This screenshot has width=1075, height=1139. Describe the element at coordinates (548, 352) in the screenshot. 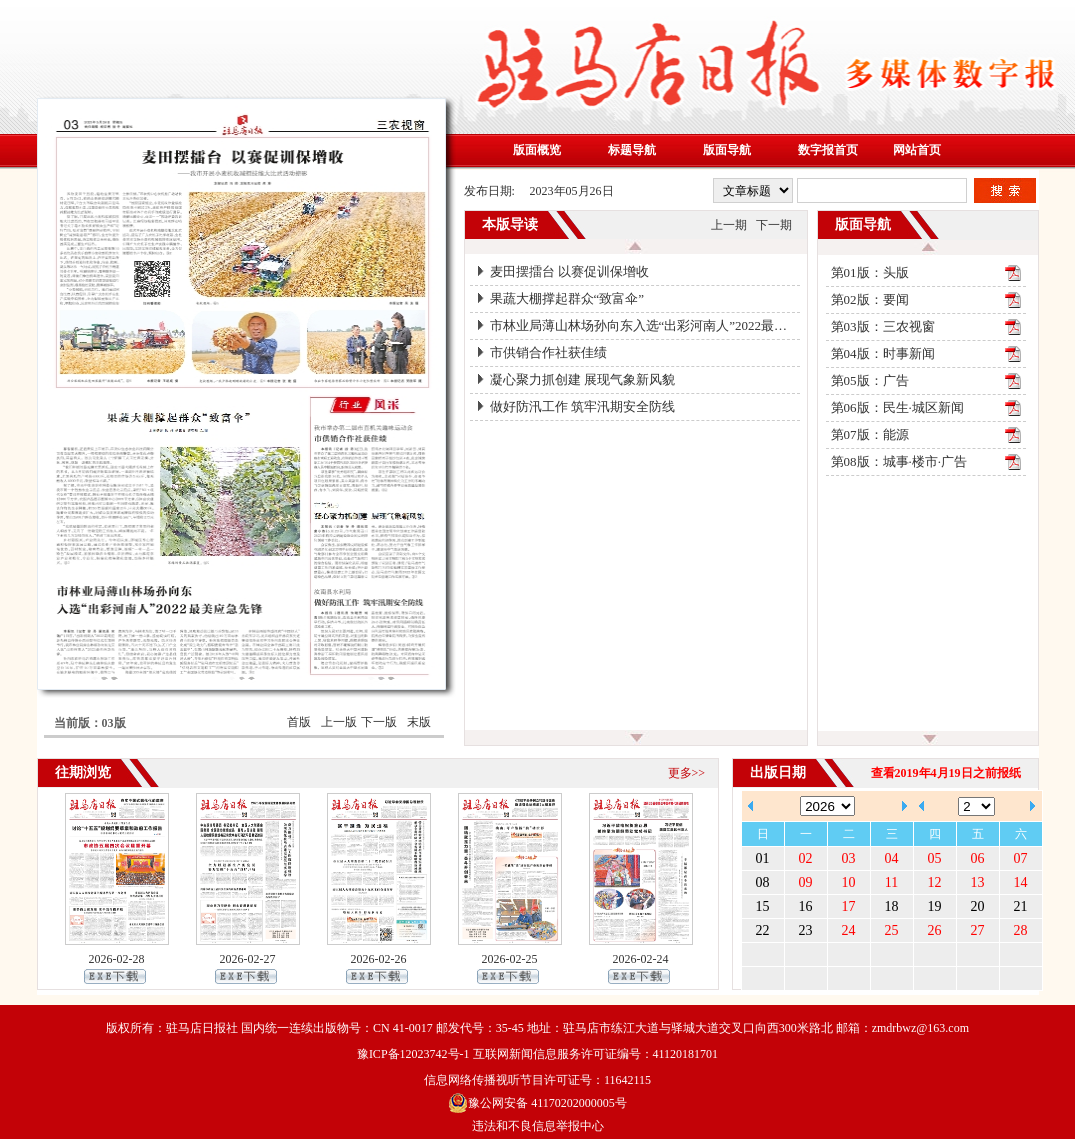

I see `市供销合作社获佳绩` at that location.